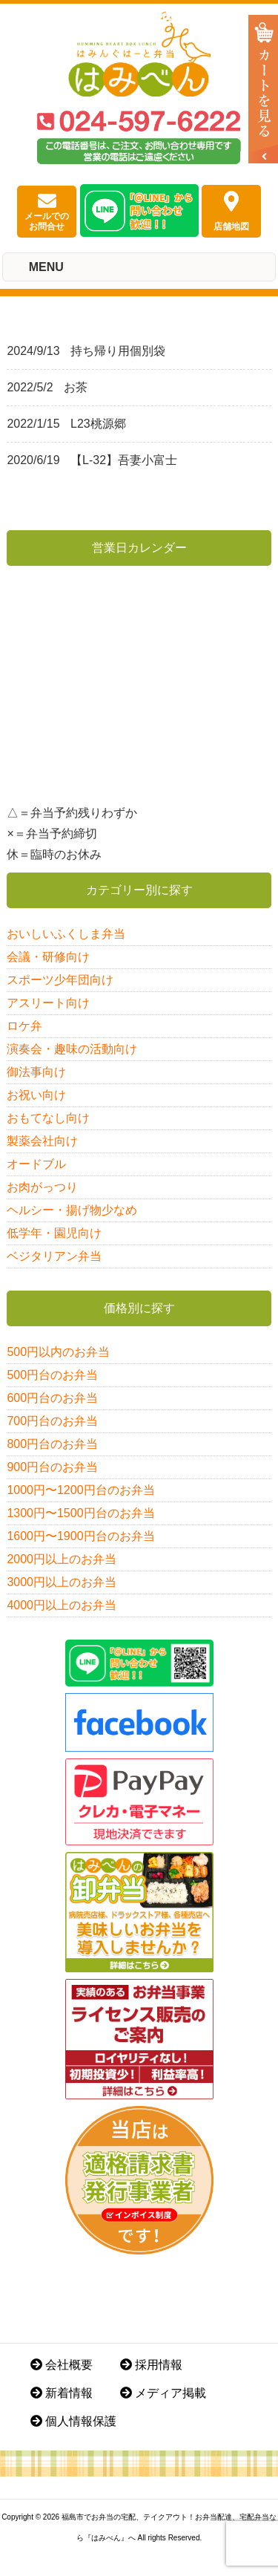  I want to click on 演奏会・趣味の活動向け, so click(72, 1049).